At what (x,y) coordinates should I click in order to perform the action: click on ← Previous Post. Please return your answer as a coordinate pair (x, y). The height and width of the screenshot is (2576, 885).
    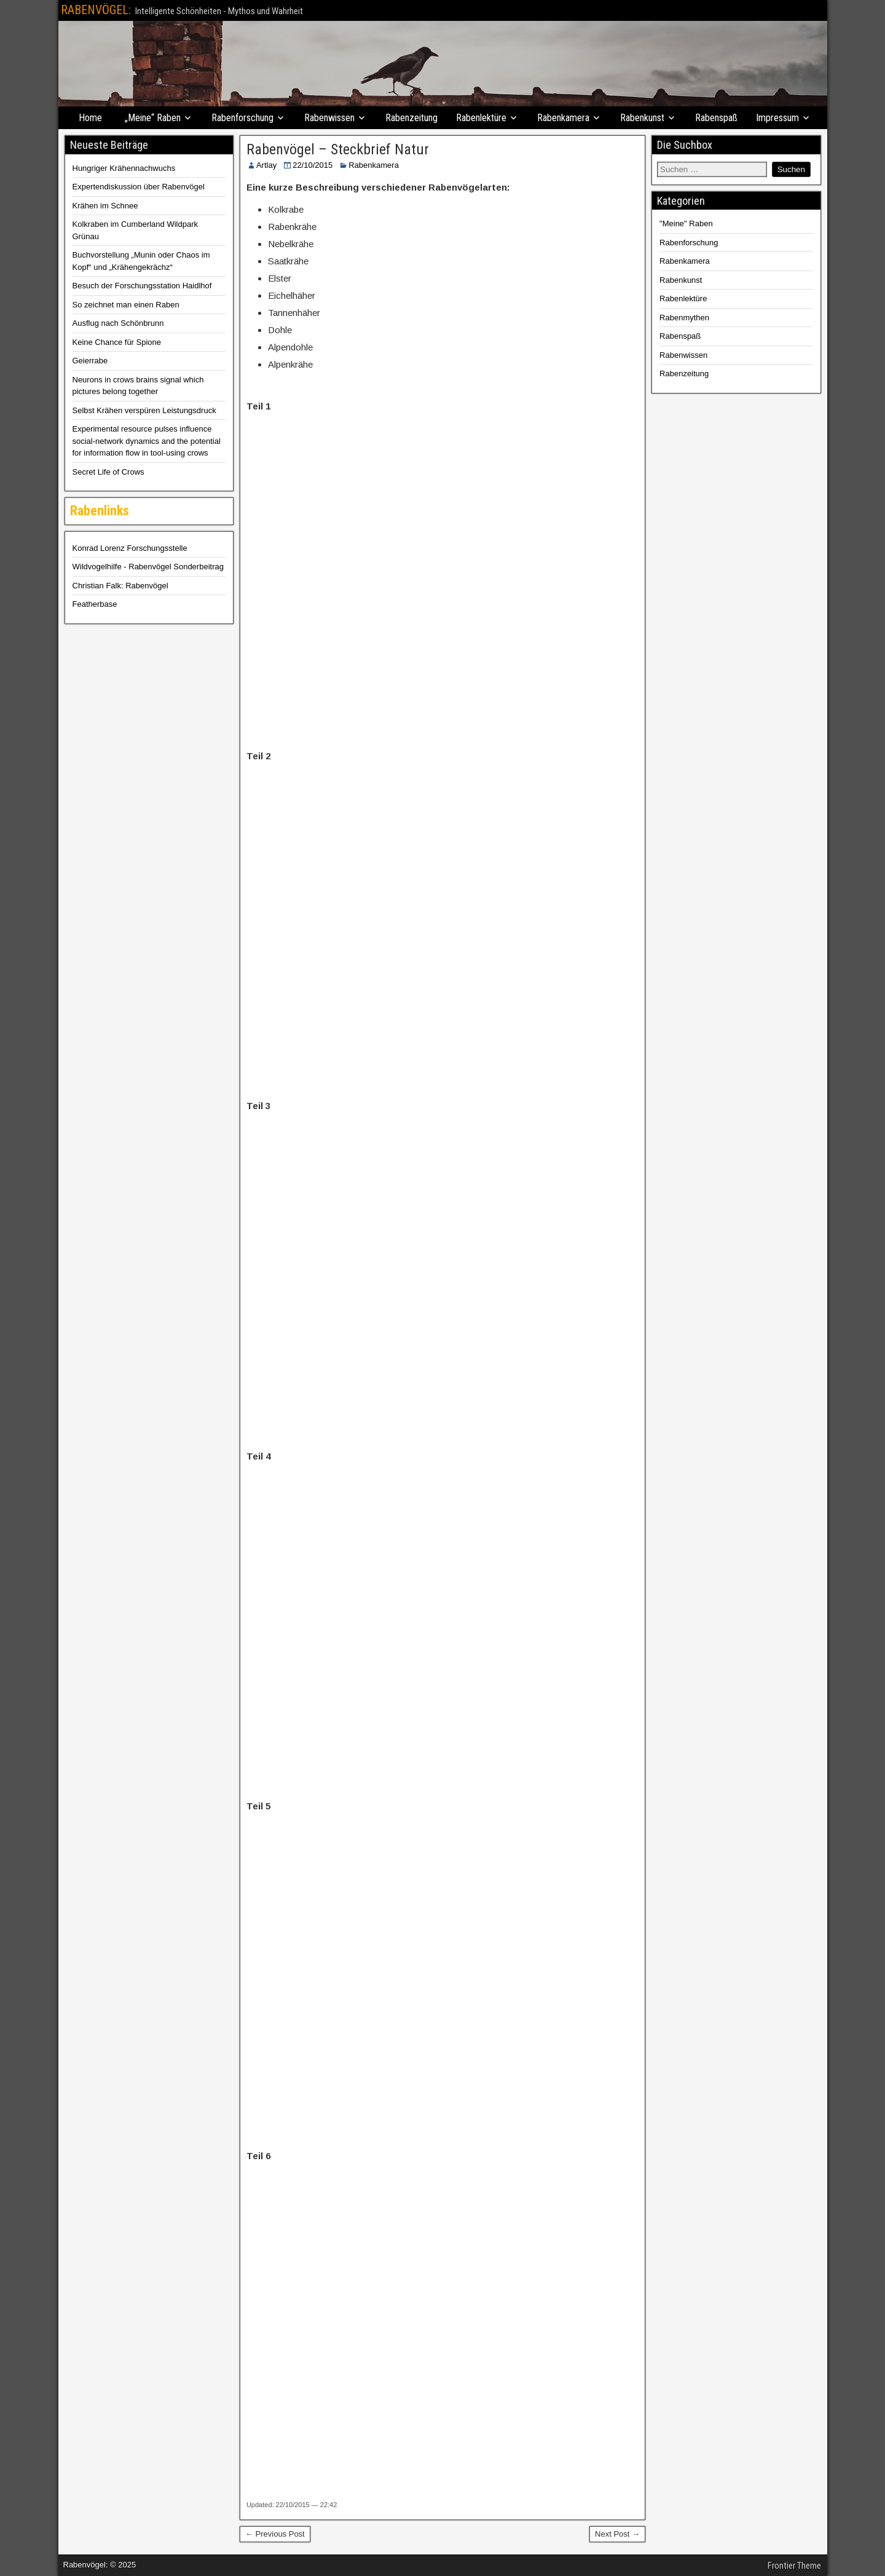
    Looking at the image, I should click on (275, 2533).